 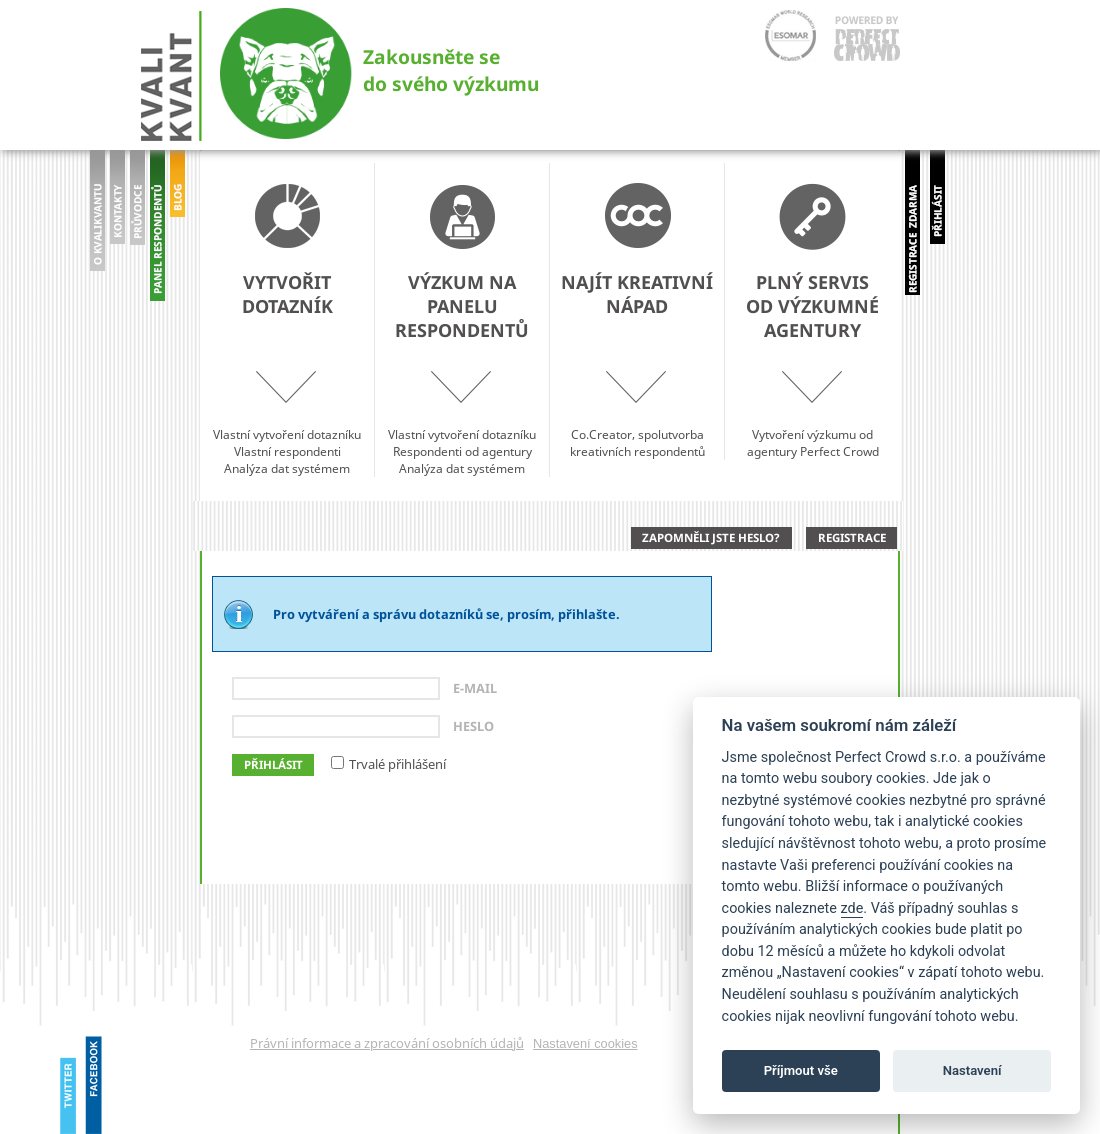 What do you see at coordinates (177, 239) in the screenshot?
I see `blog` at bounding box center [177, 239].